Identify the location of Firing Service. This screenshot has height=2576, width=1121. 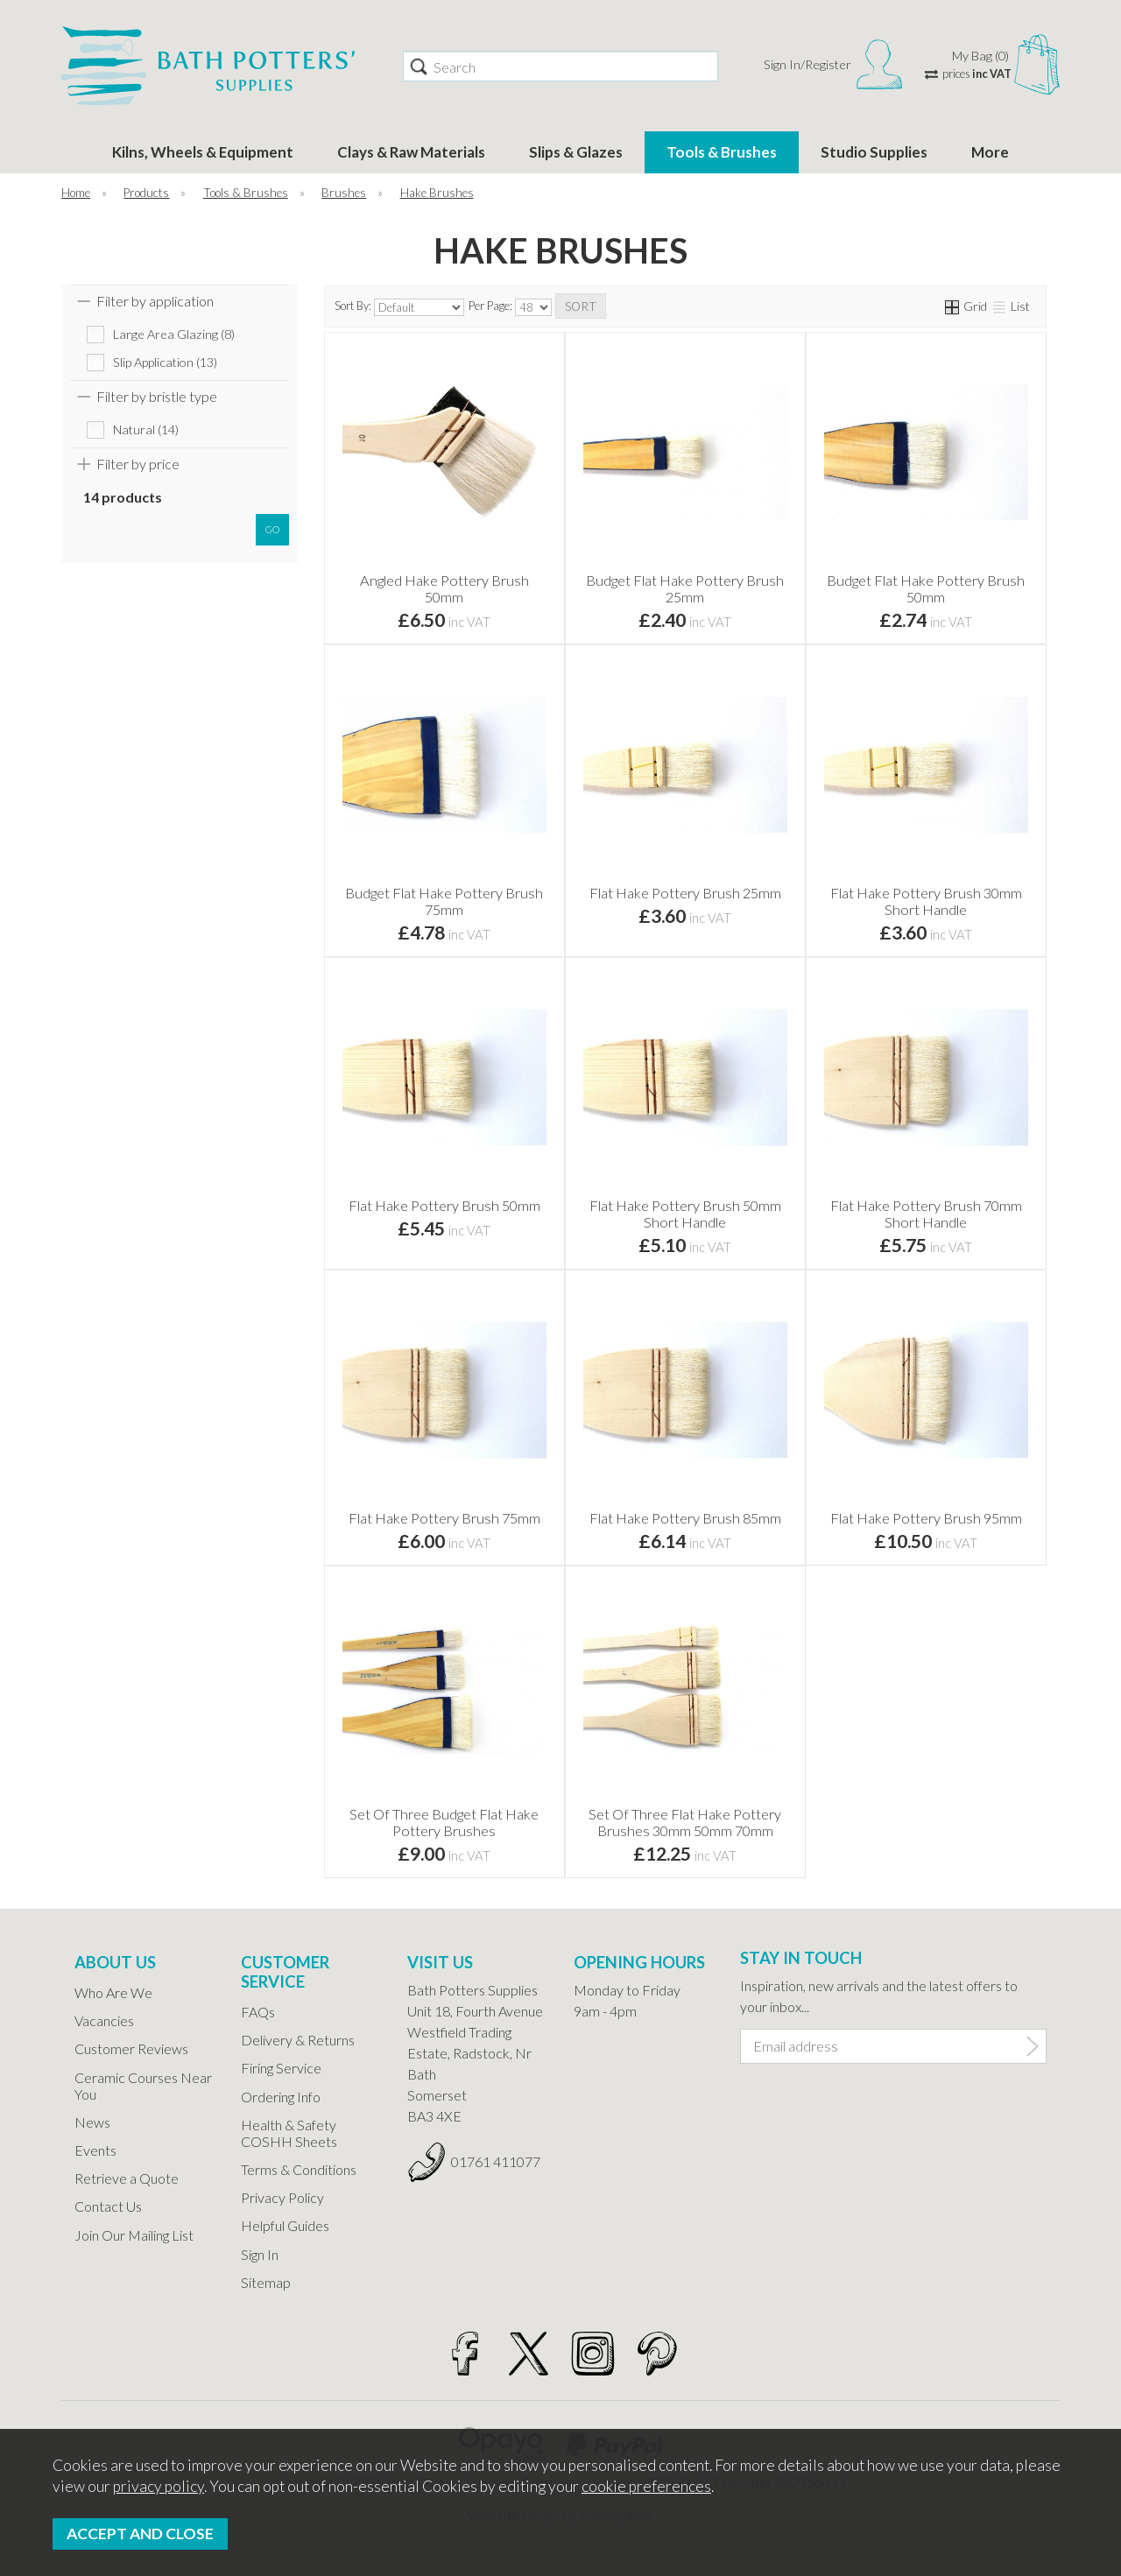
(281, 2067).